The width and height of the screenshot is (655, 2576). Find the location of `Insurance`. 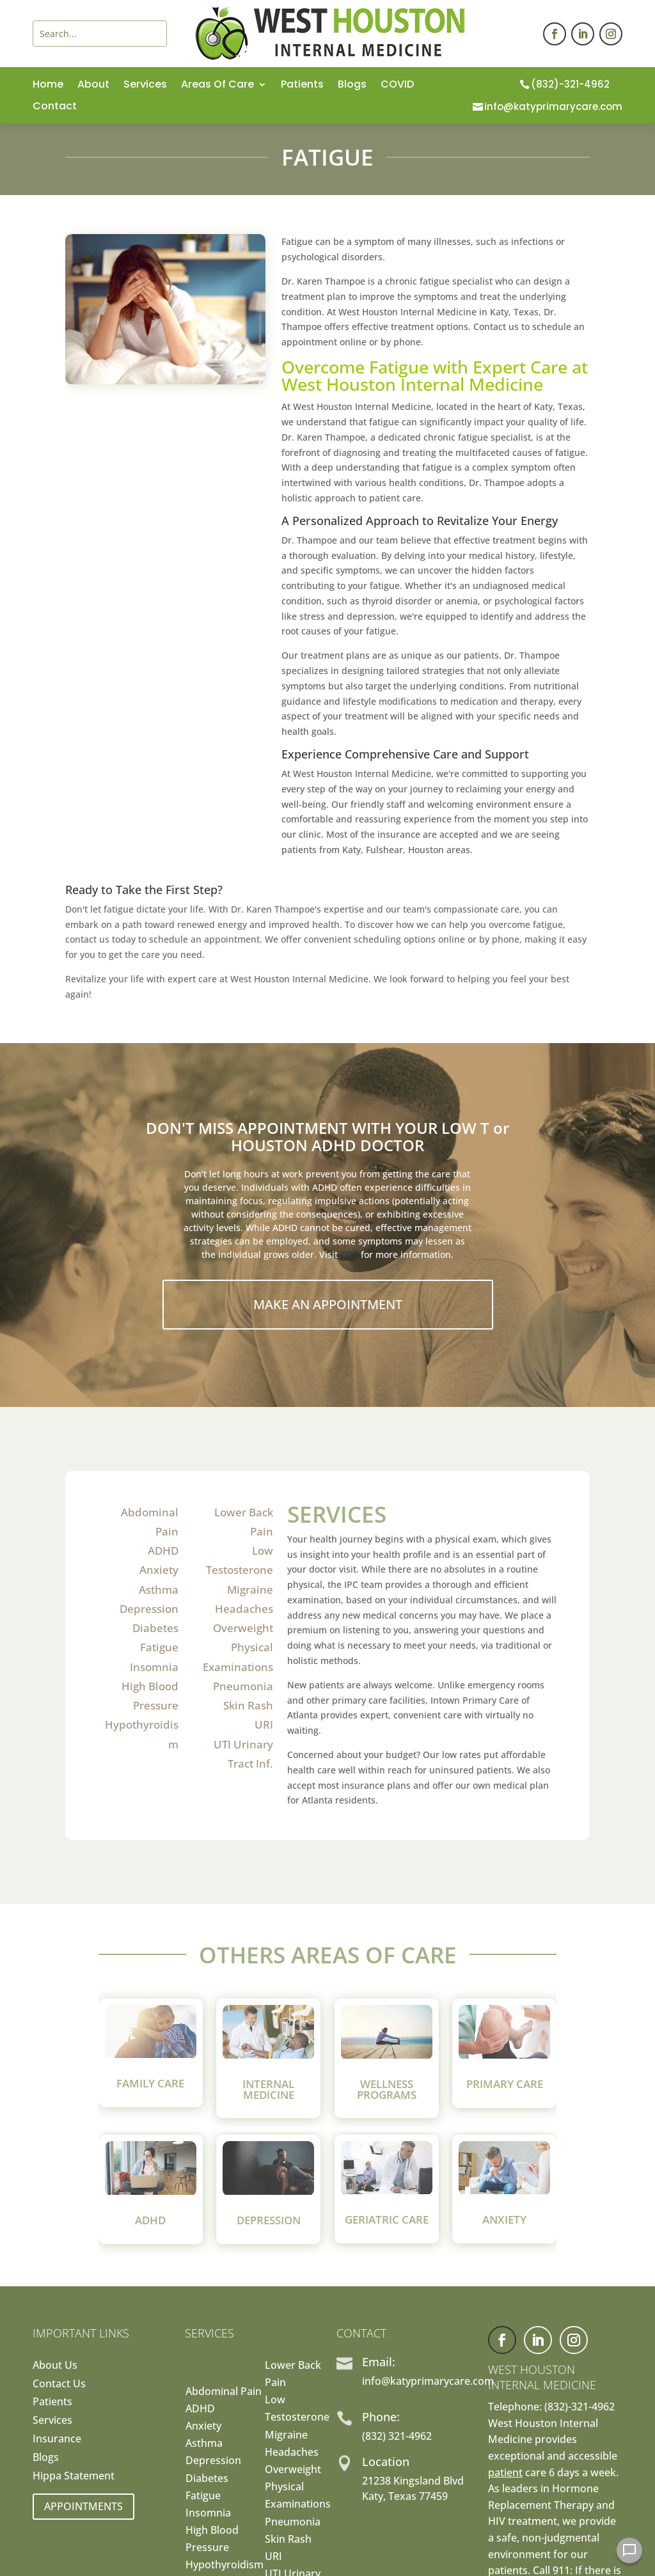

Insurance is located at coordinates (57, 2438).